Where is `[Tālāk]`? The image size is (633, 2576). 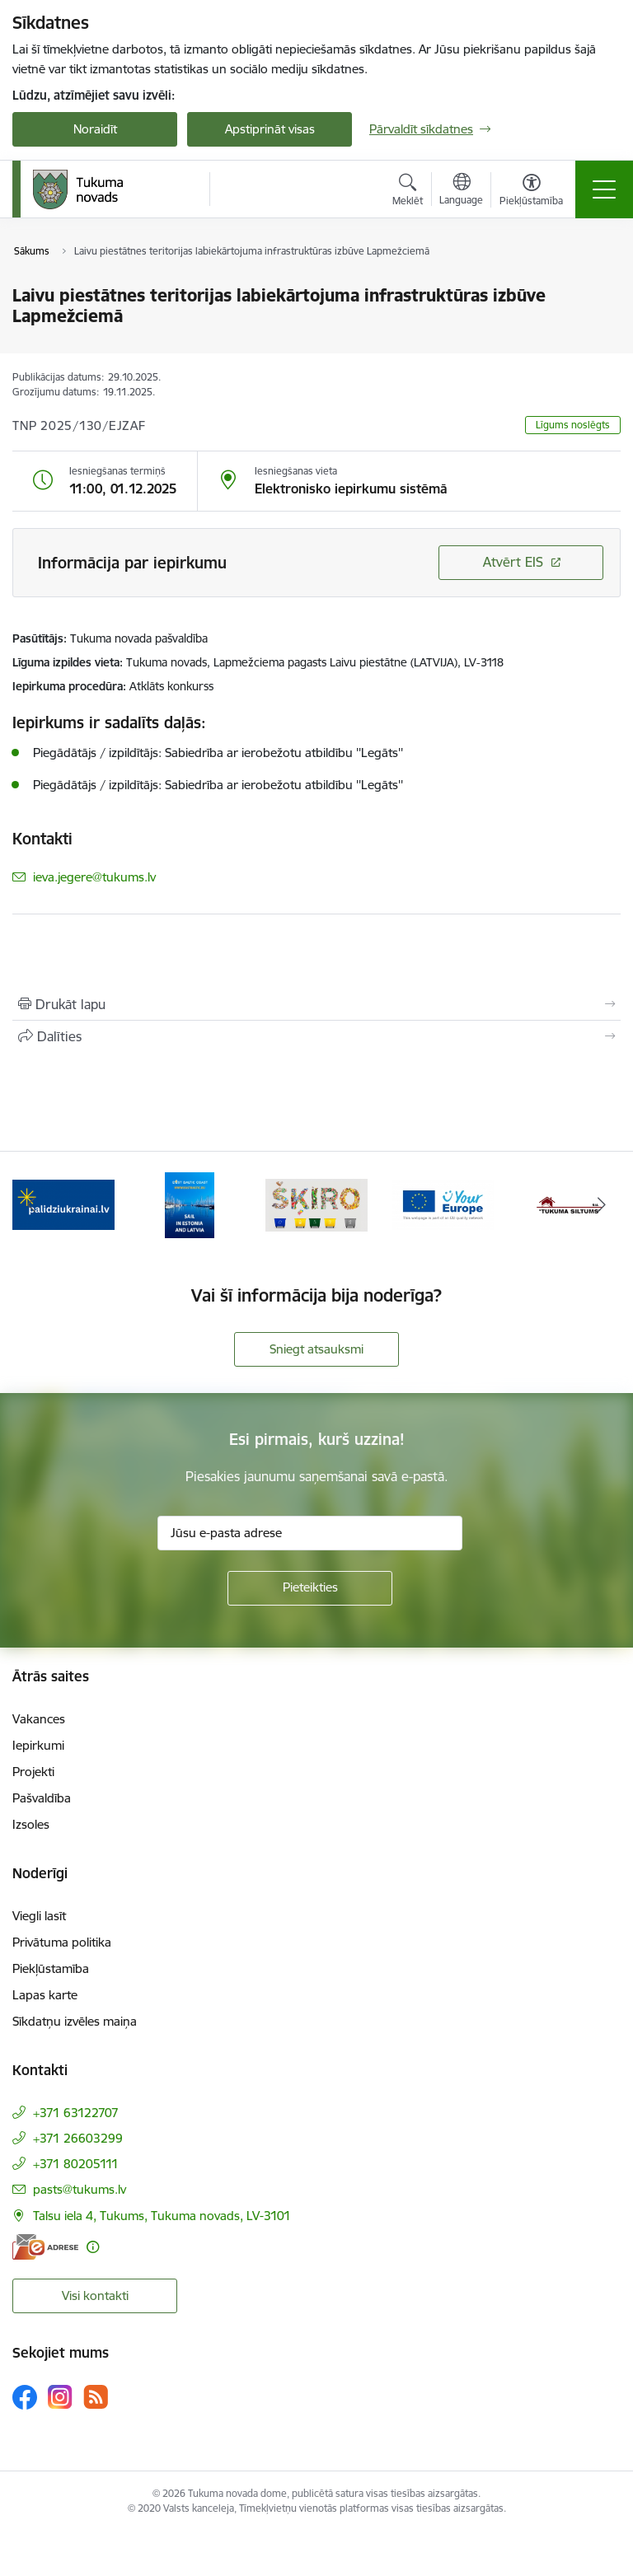
[Tālāk] is located at coordinates (601, 1205).